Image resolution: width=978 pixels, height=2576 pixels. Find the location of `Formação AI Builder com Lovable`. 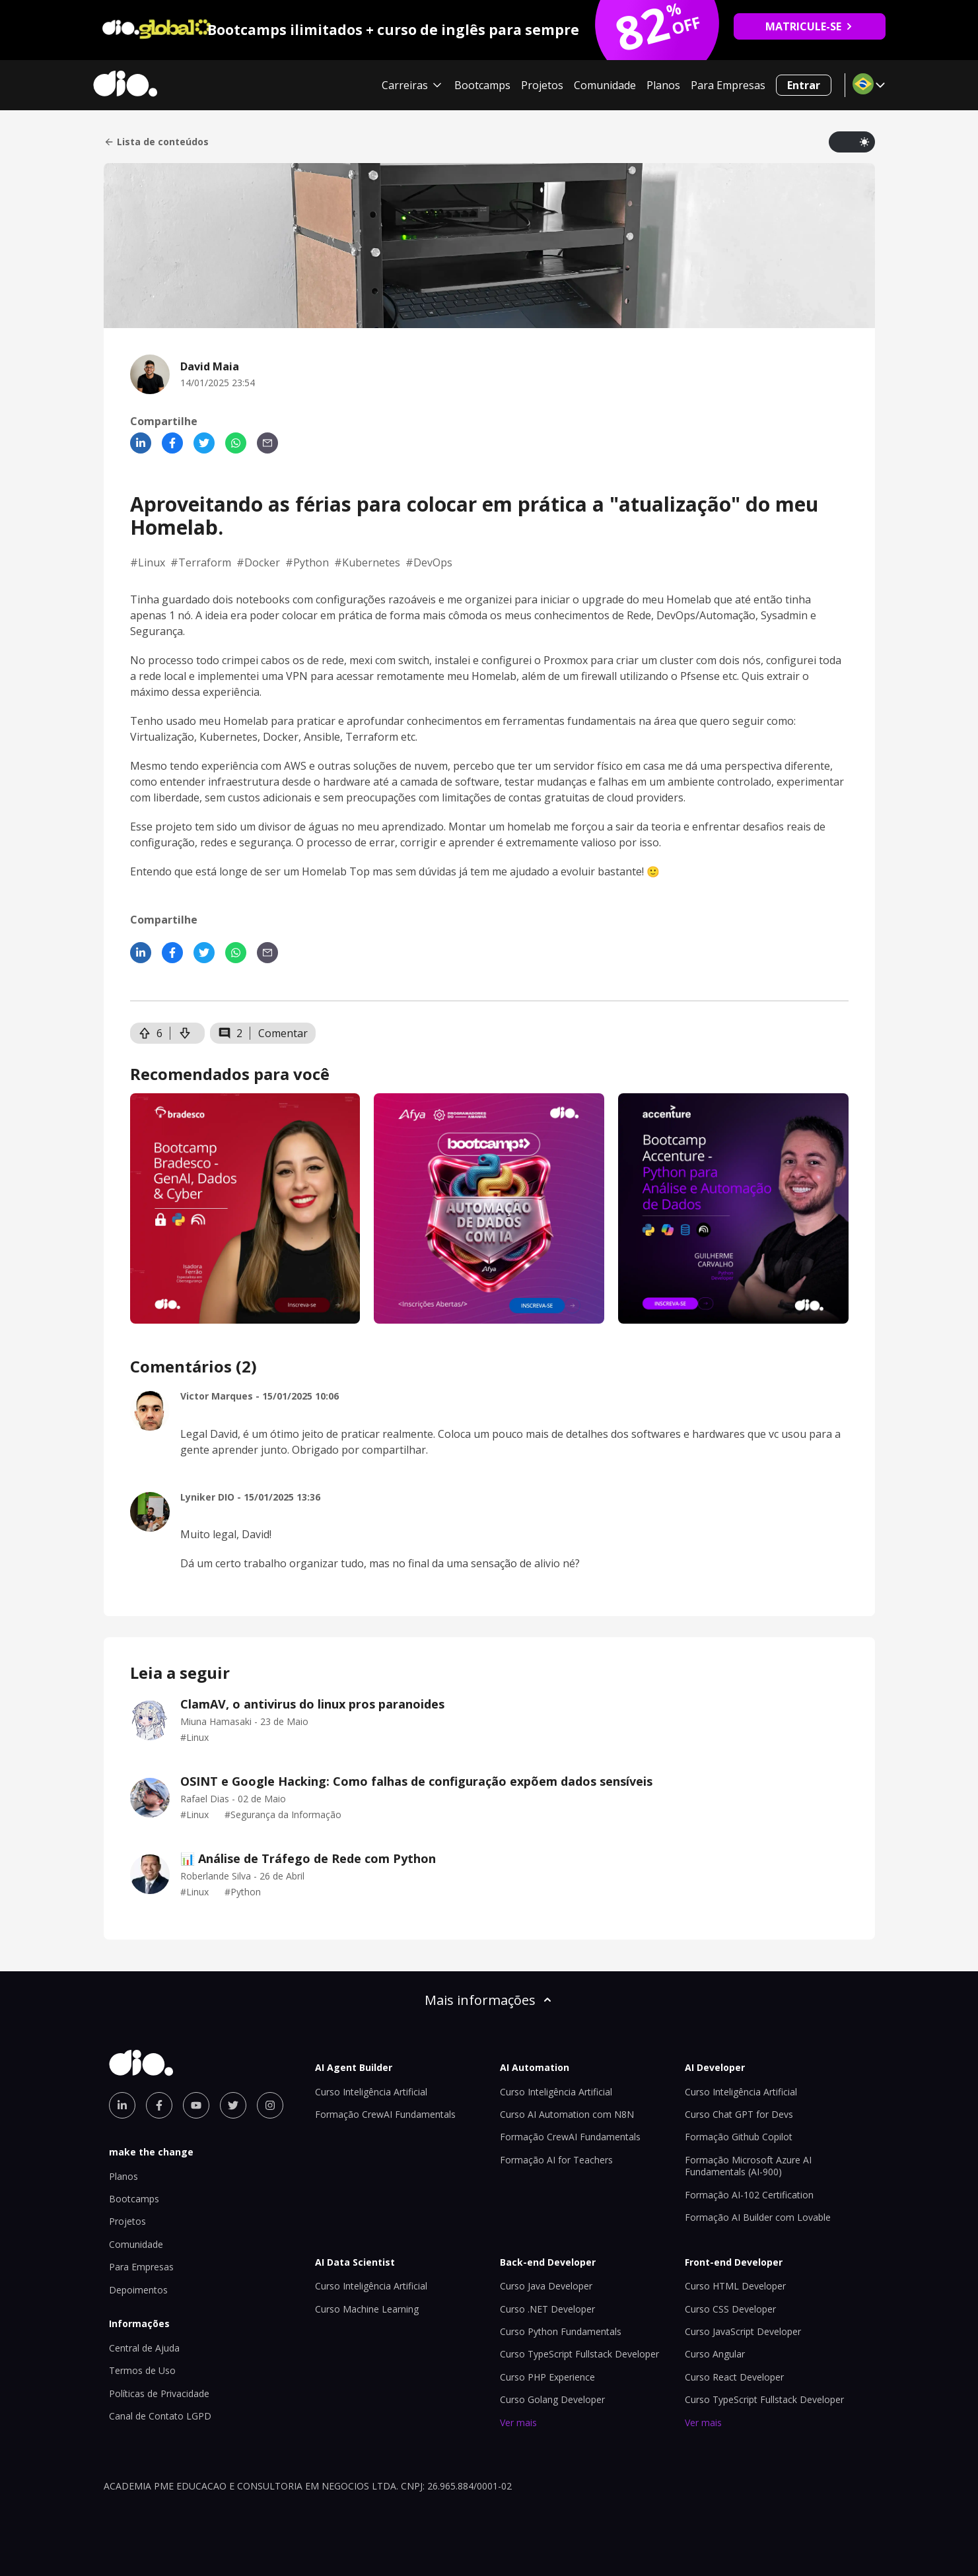

Formação AI Builder com Lovable is located at coordinates (758, 2217).